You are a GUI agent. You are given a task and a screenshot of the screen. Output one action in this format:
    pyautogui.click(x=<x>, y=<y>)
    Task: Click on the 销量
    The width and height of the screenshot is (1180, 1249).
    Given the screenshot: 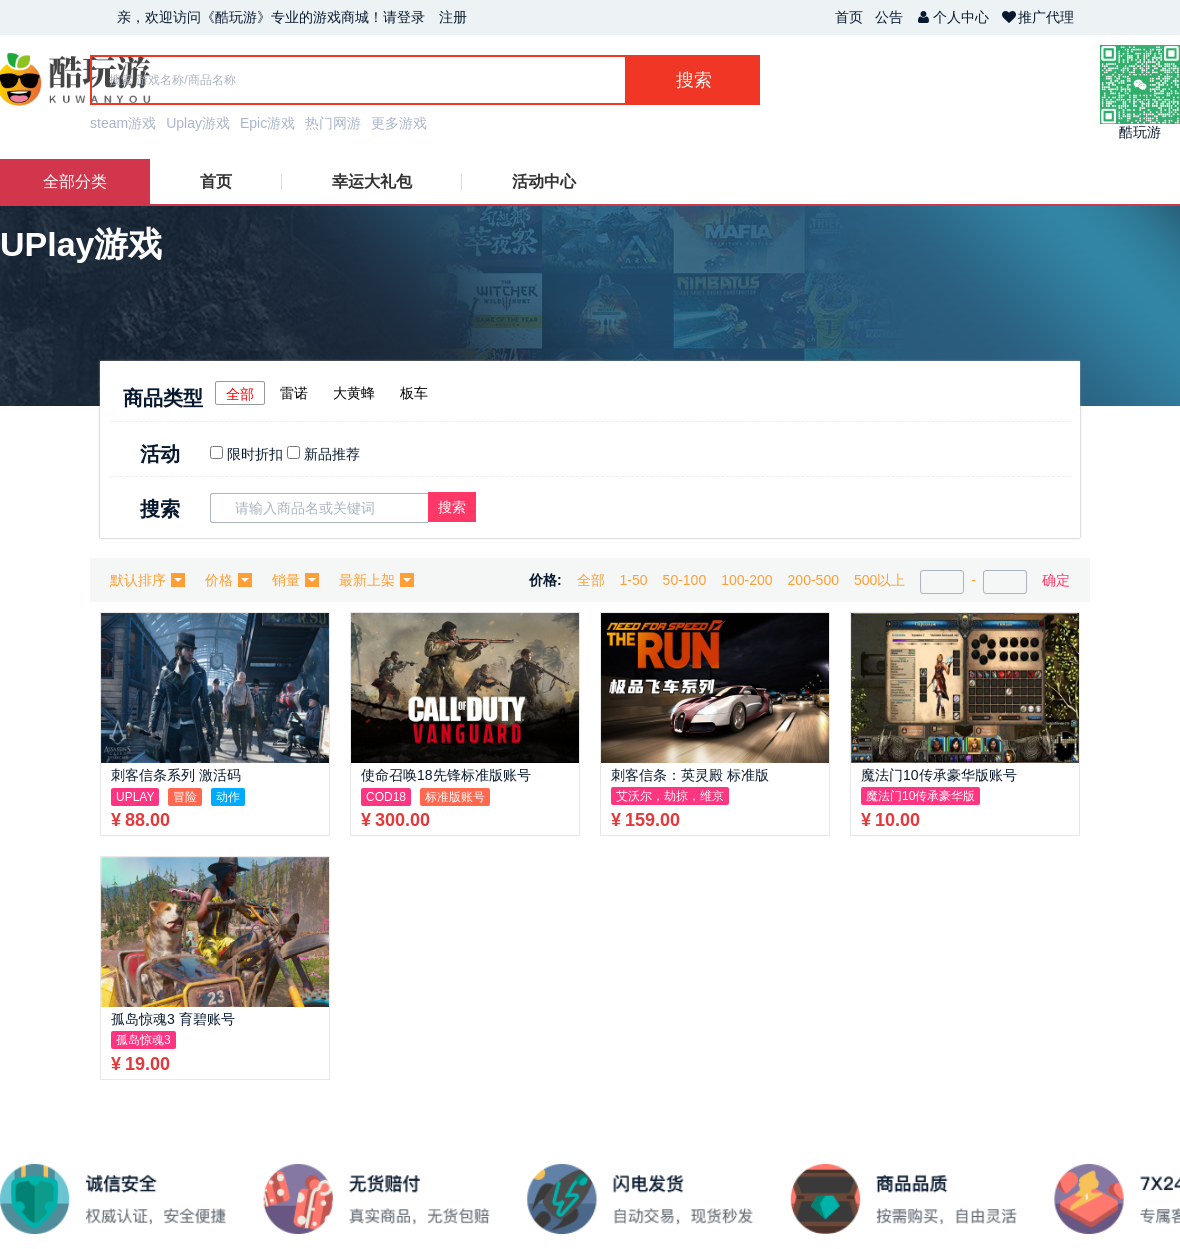 What is the action you would take?
    pyautogui.click(x=295, y=580)
    